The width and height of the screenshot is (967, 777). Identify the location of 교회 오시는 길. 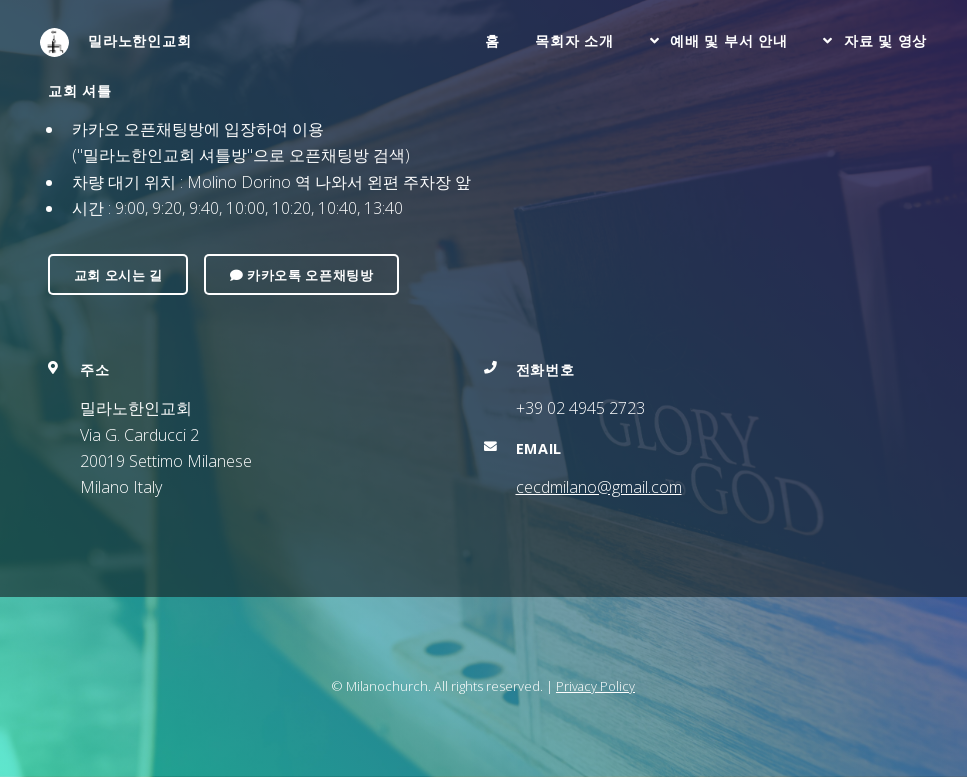
(118, 275).